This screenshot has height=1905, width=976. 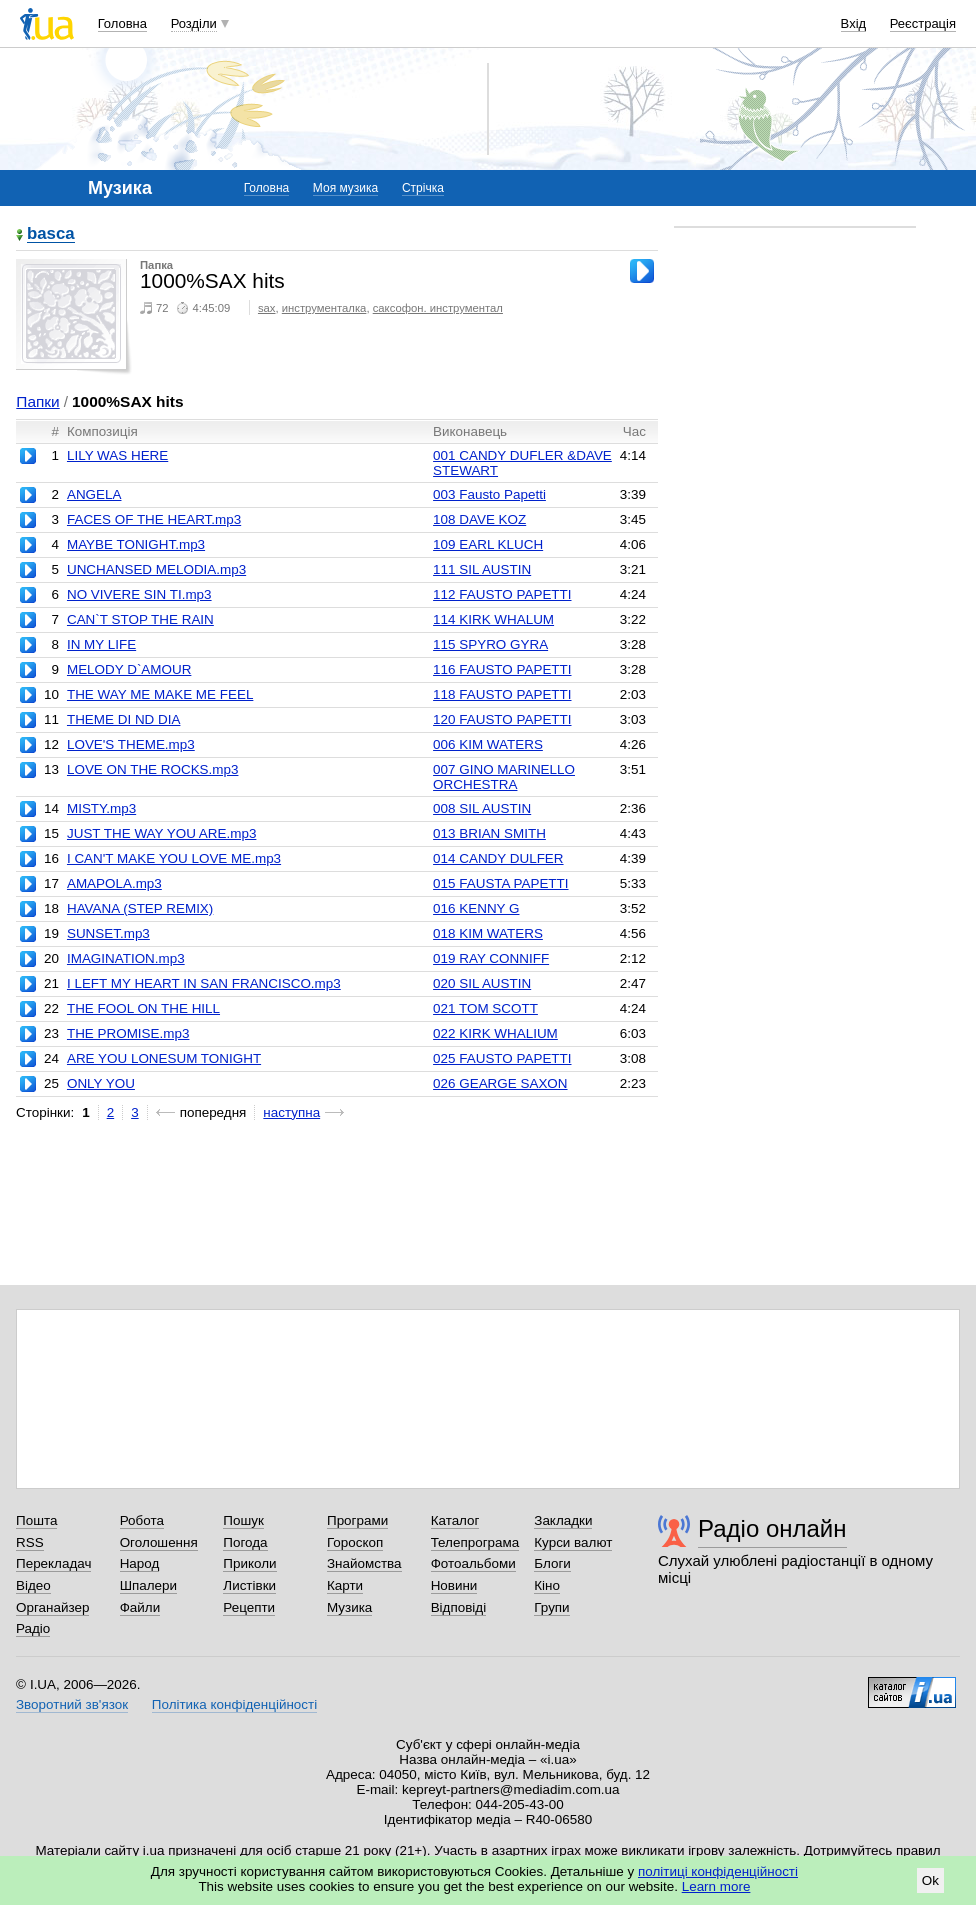 What do you see at coordinates (126, 958) in the screenshot?
I see `IMAGINATION.mp3` at bounding box center [126, 958].